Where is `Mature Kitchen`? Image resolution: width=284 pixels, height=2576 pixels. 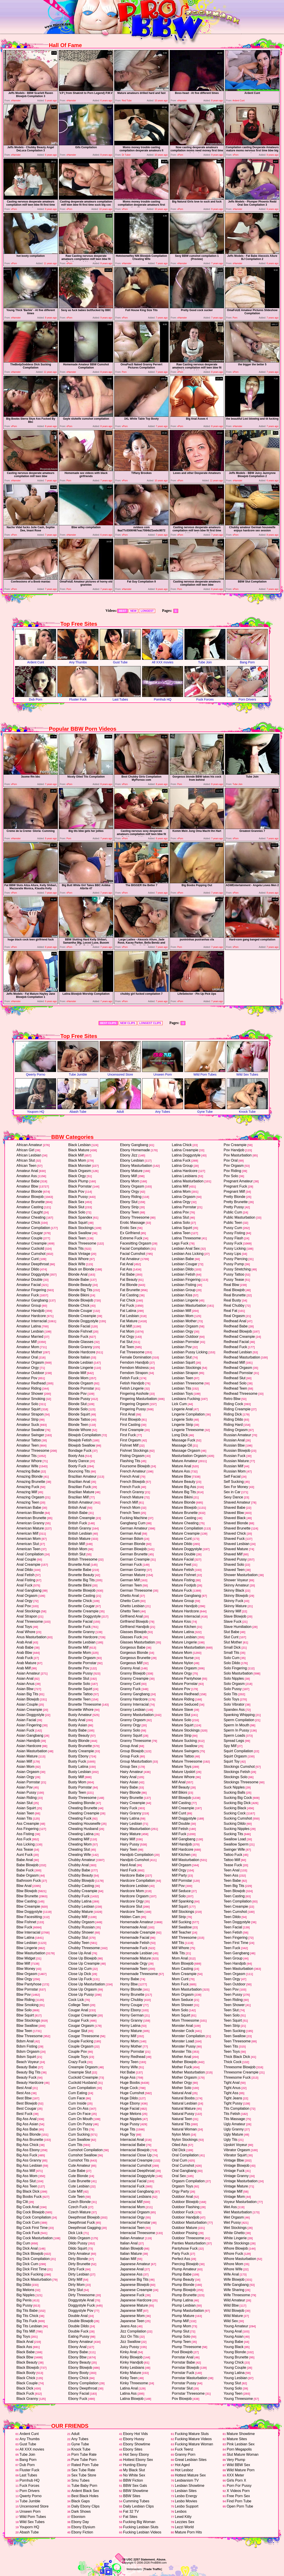
Mature Kitchen is located at coordinates (184, 1627).